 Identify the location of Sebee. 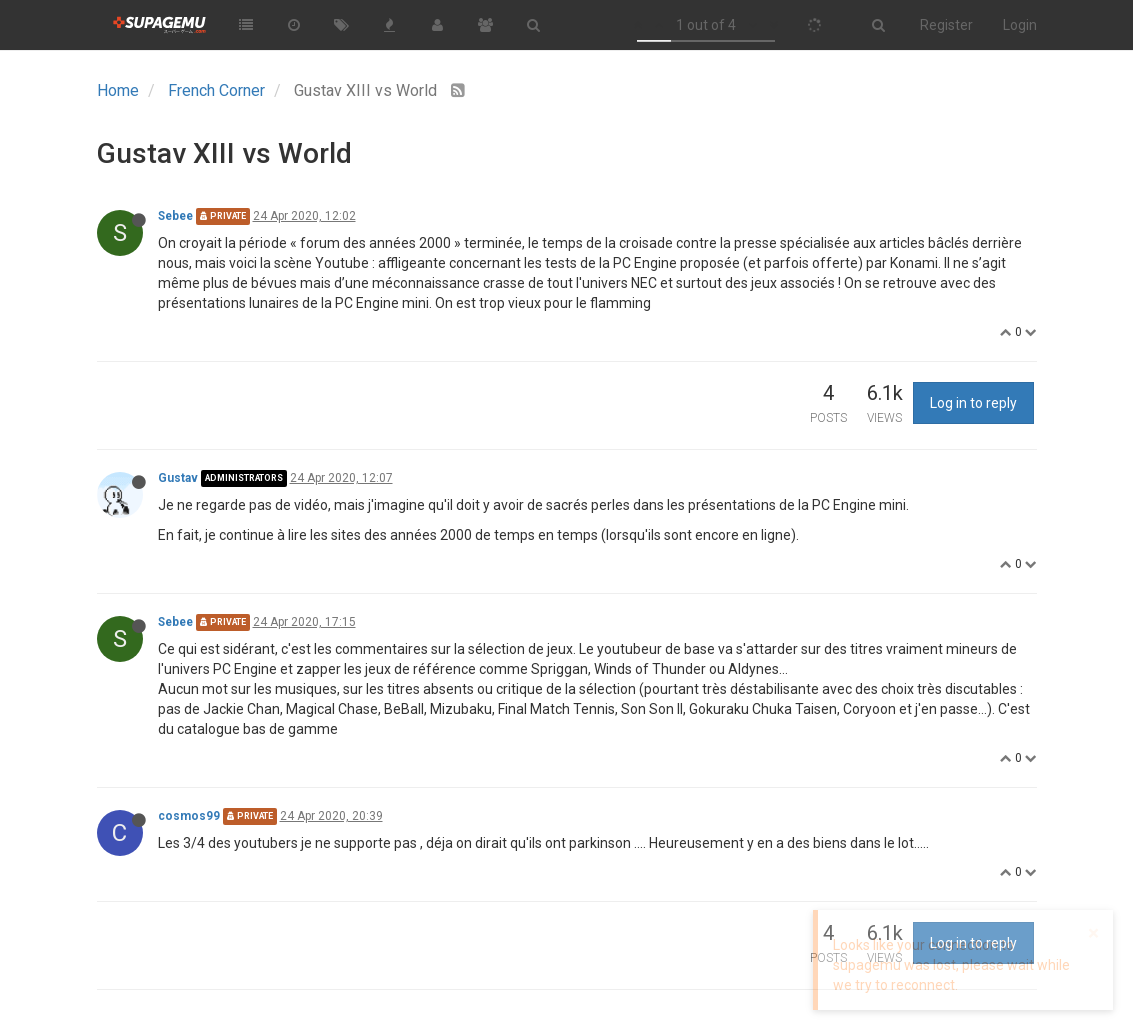
(175, 216).